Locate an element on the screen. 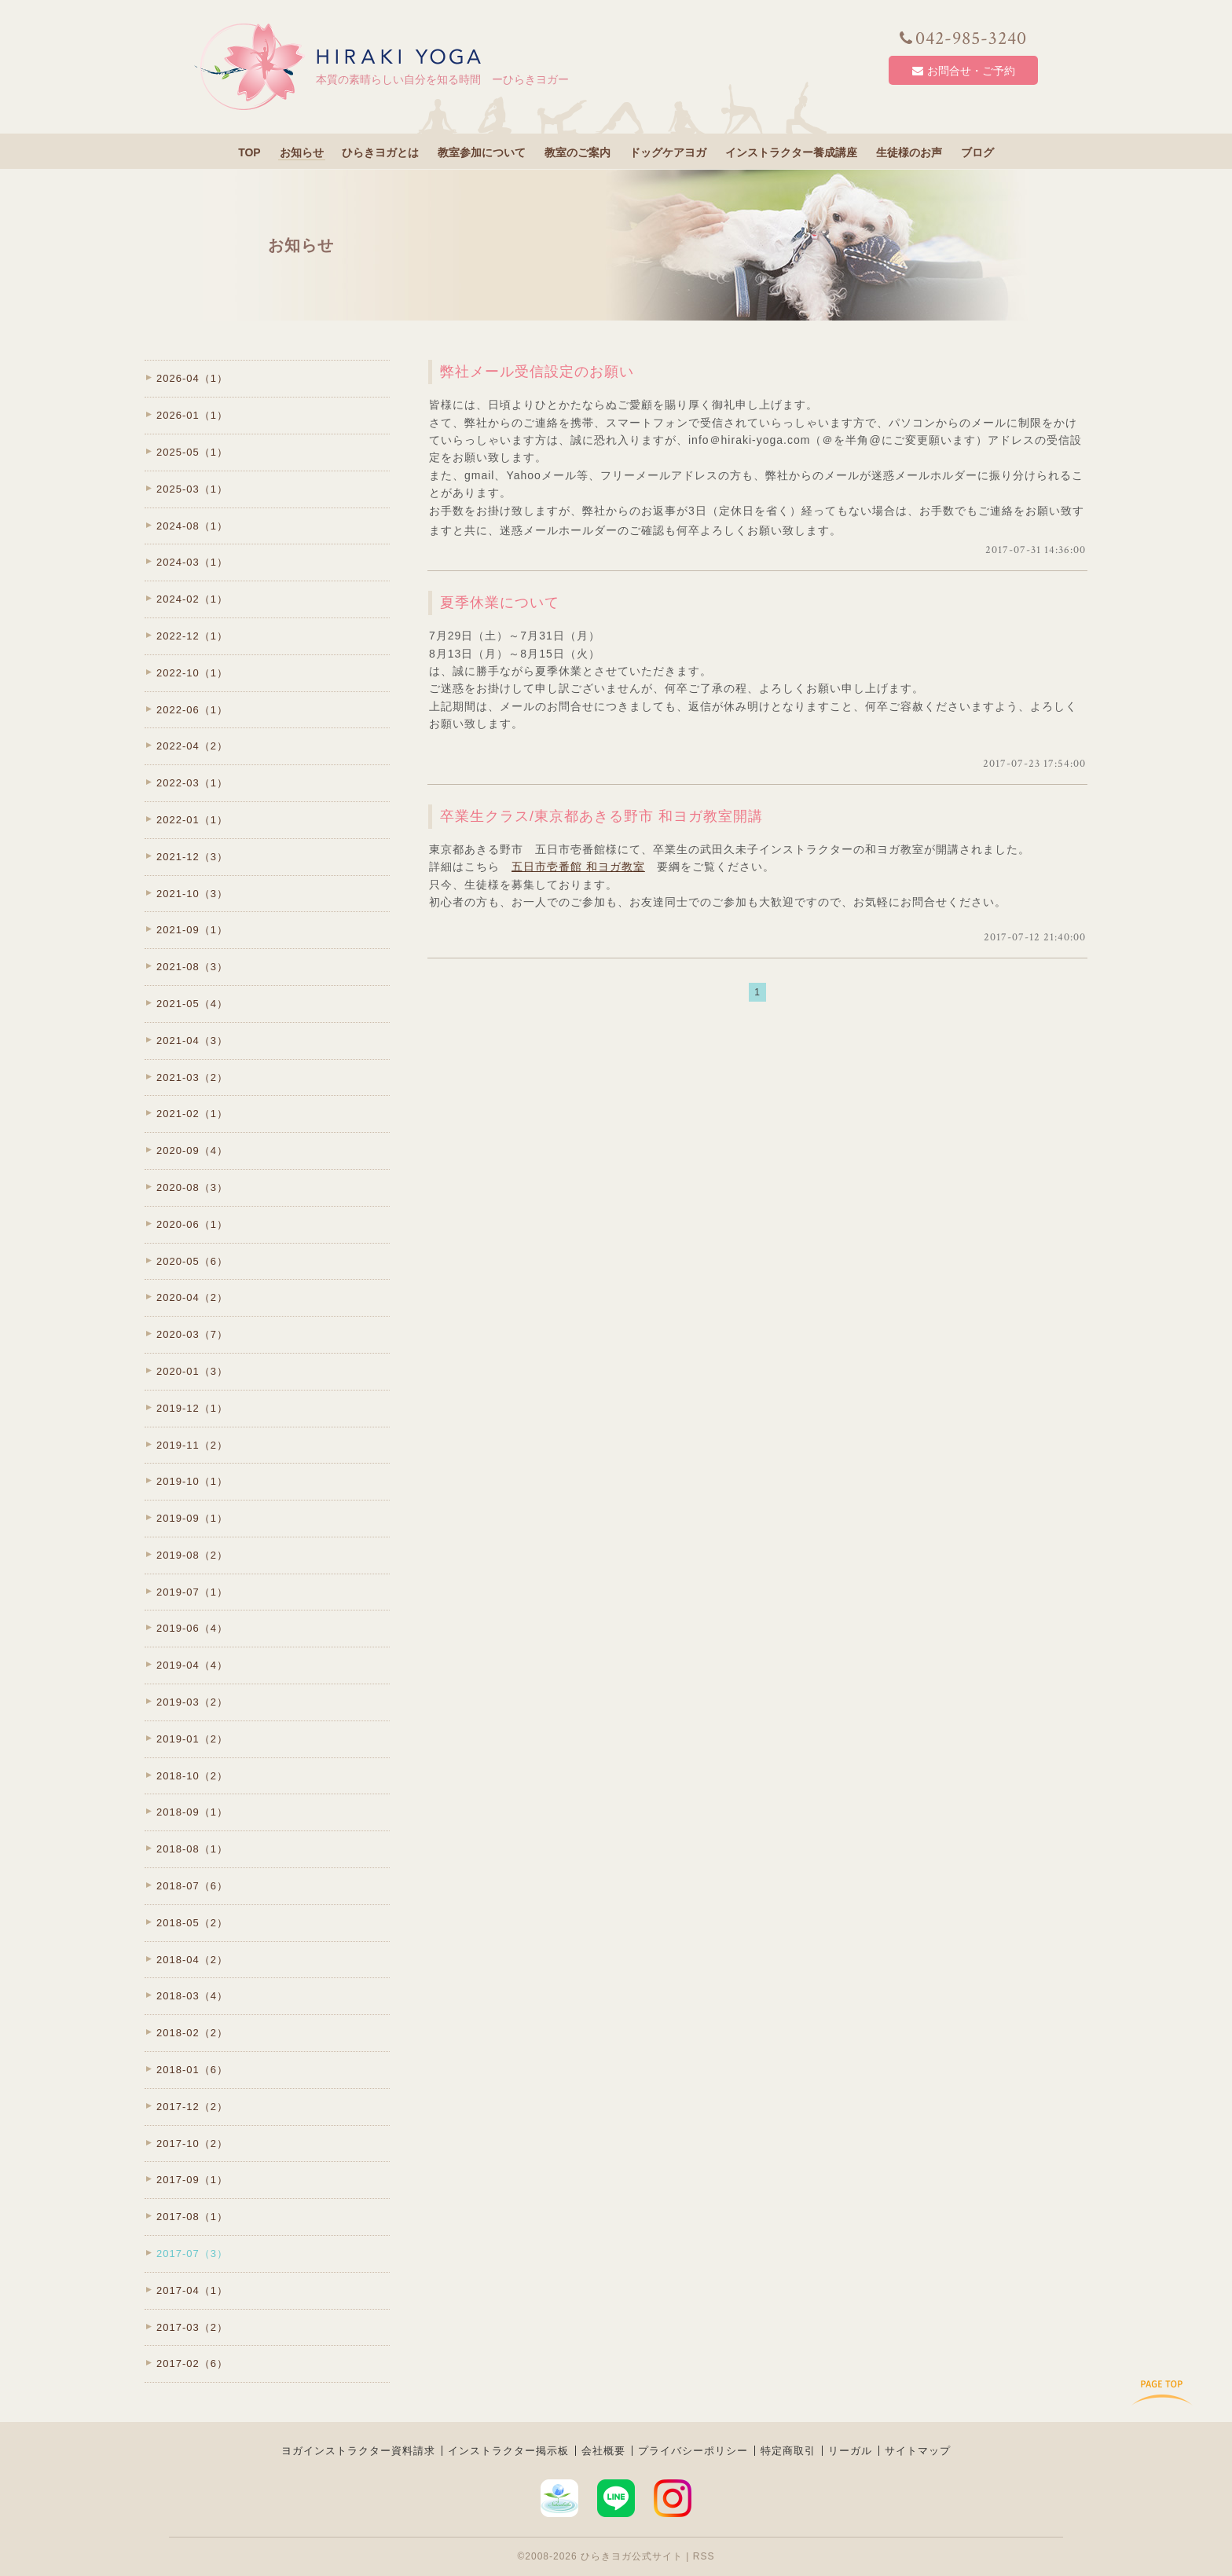 This screenshot has width=1232, height=2576. 2021-05（4） is located at coordinates (192, 1004).